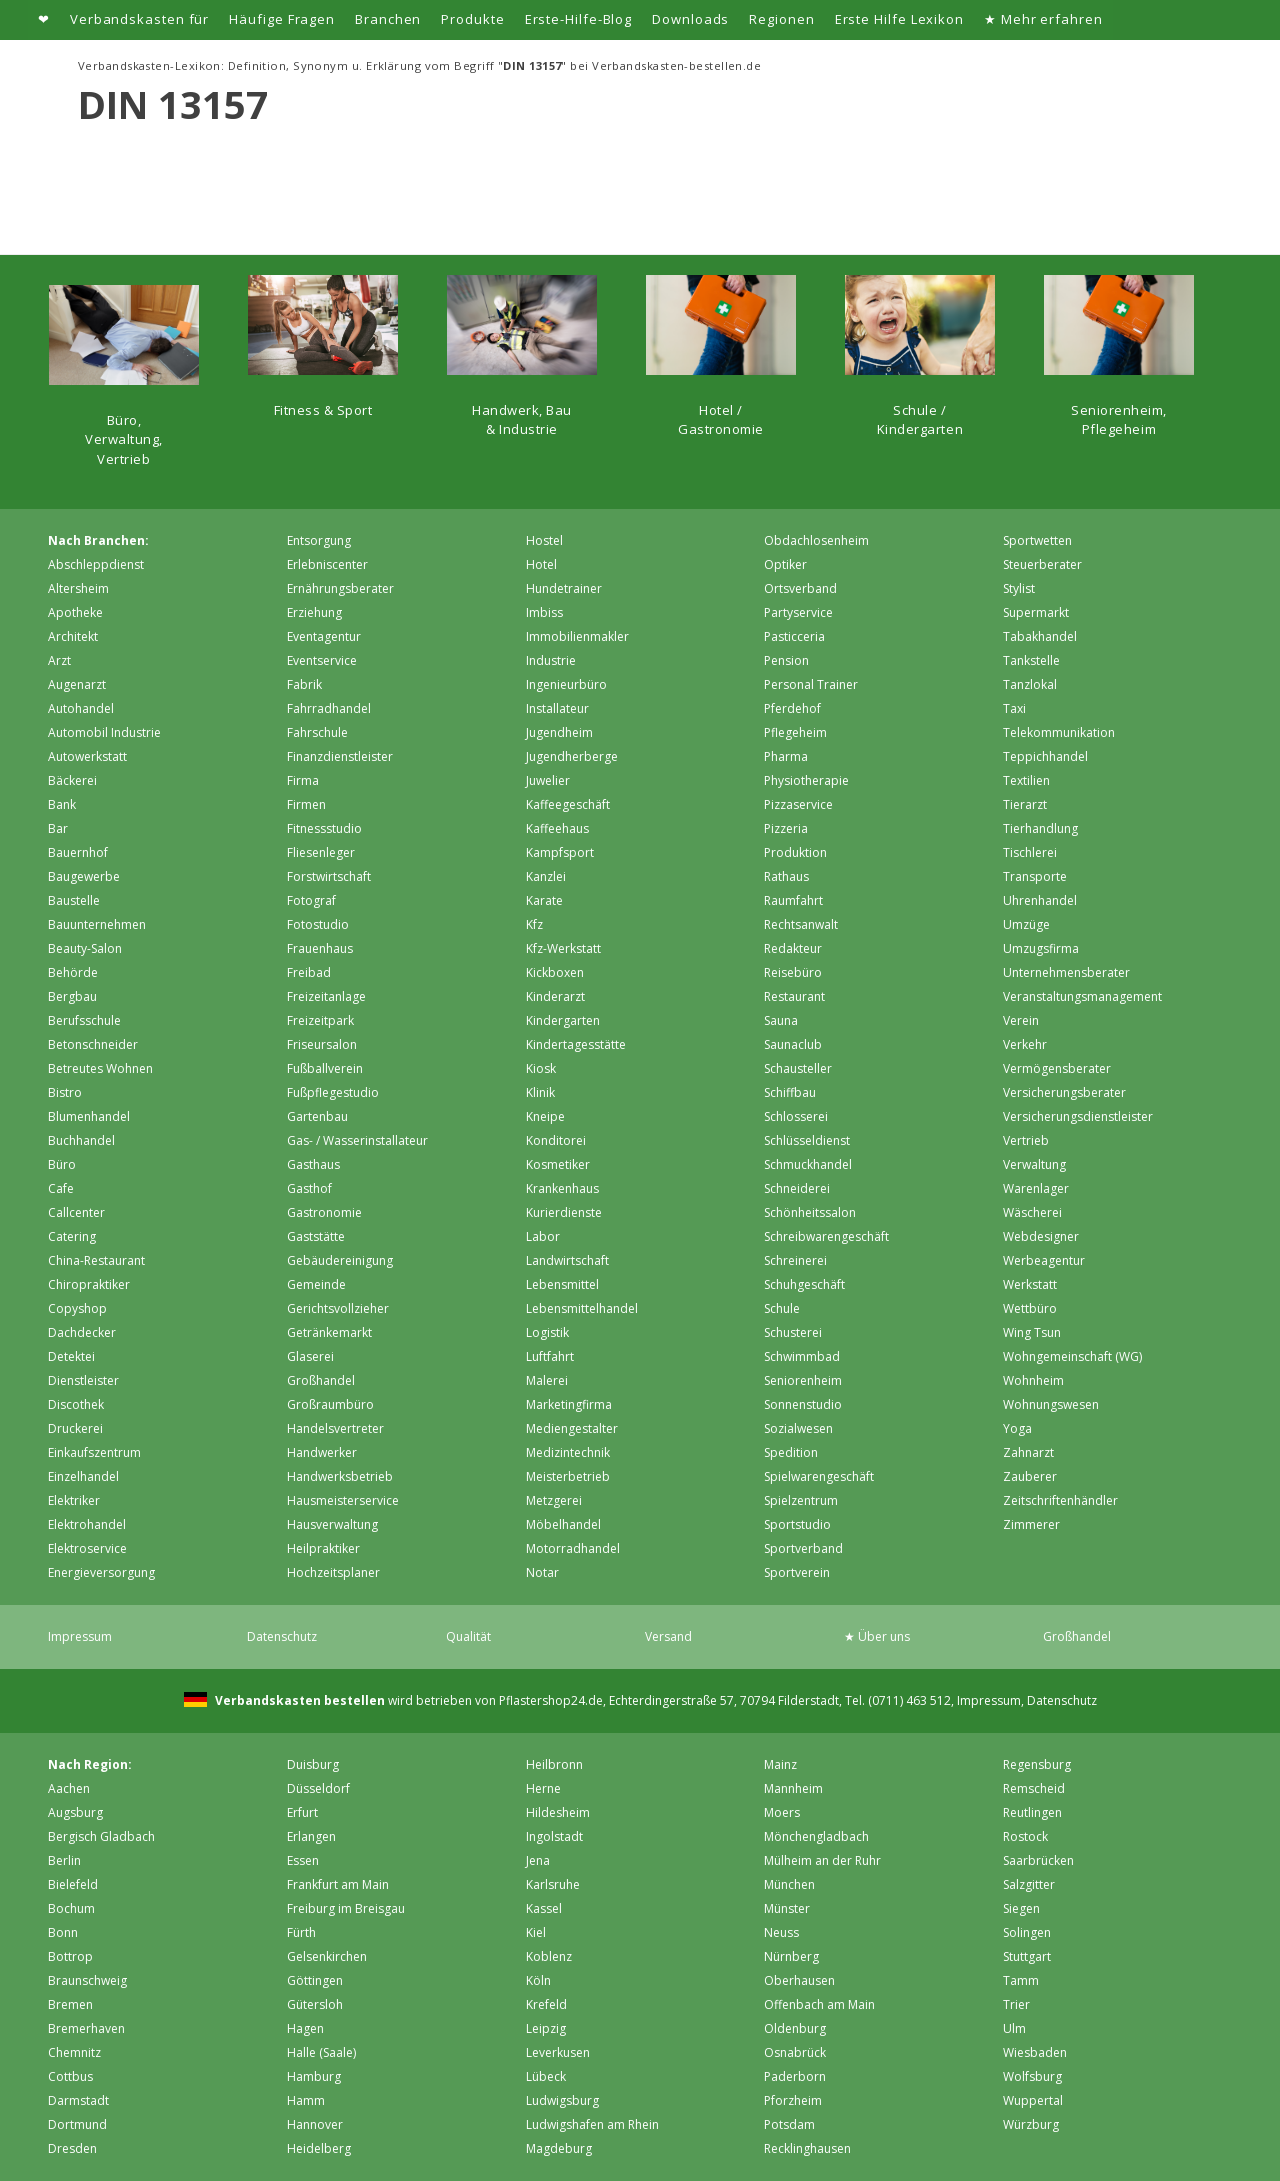  I want to click on Gebäudereinigung, so click(340, 1260).